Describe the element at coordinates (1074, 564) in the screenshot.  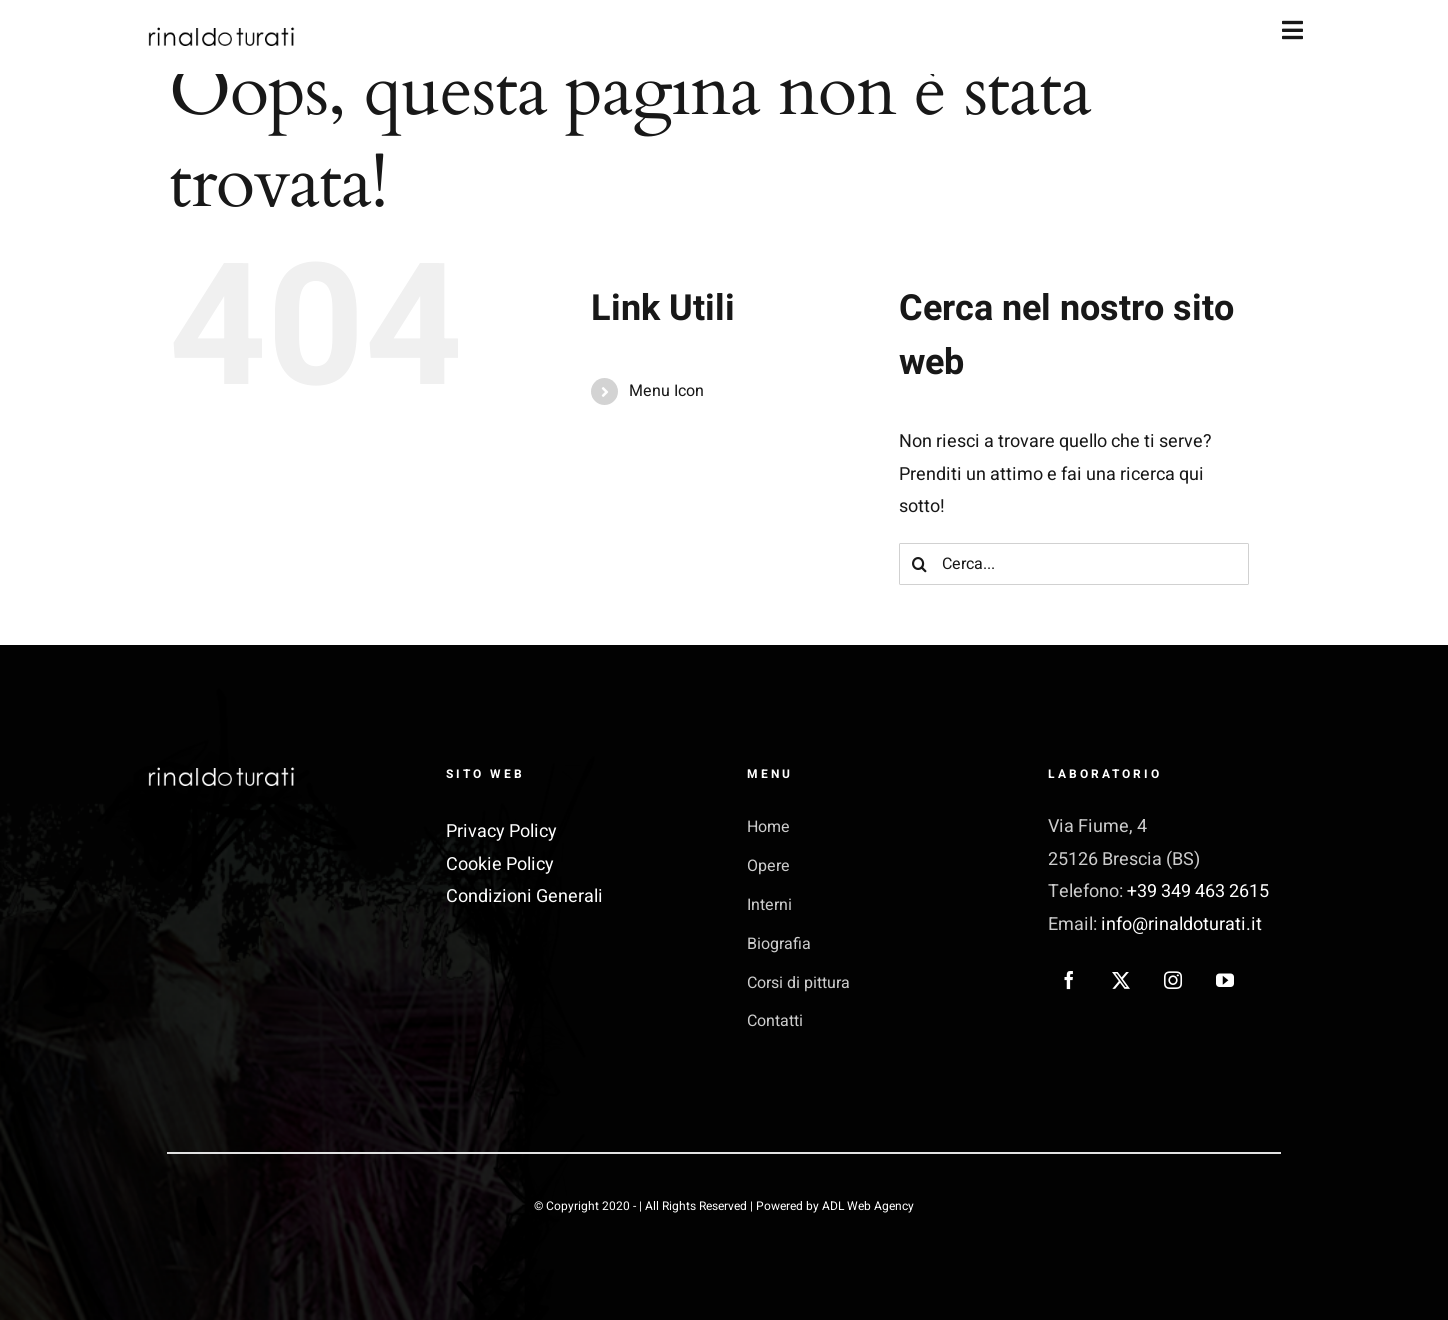
I see `[Cerca...]` at that location.